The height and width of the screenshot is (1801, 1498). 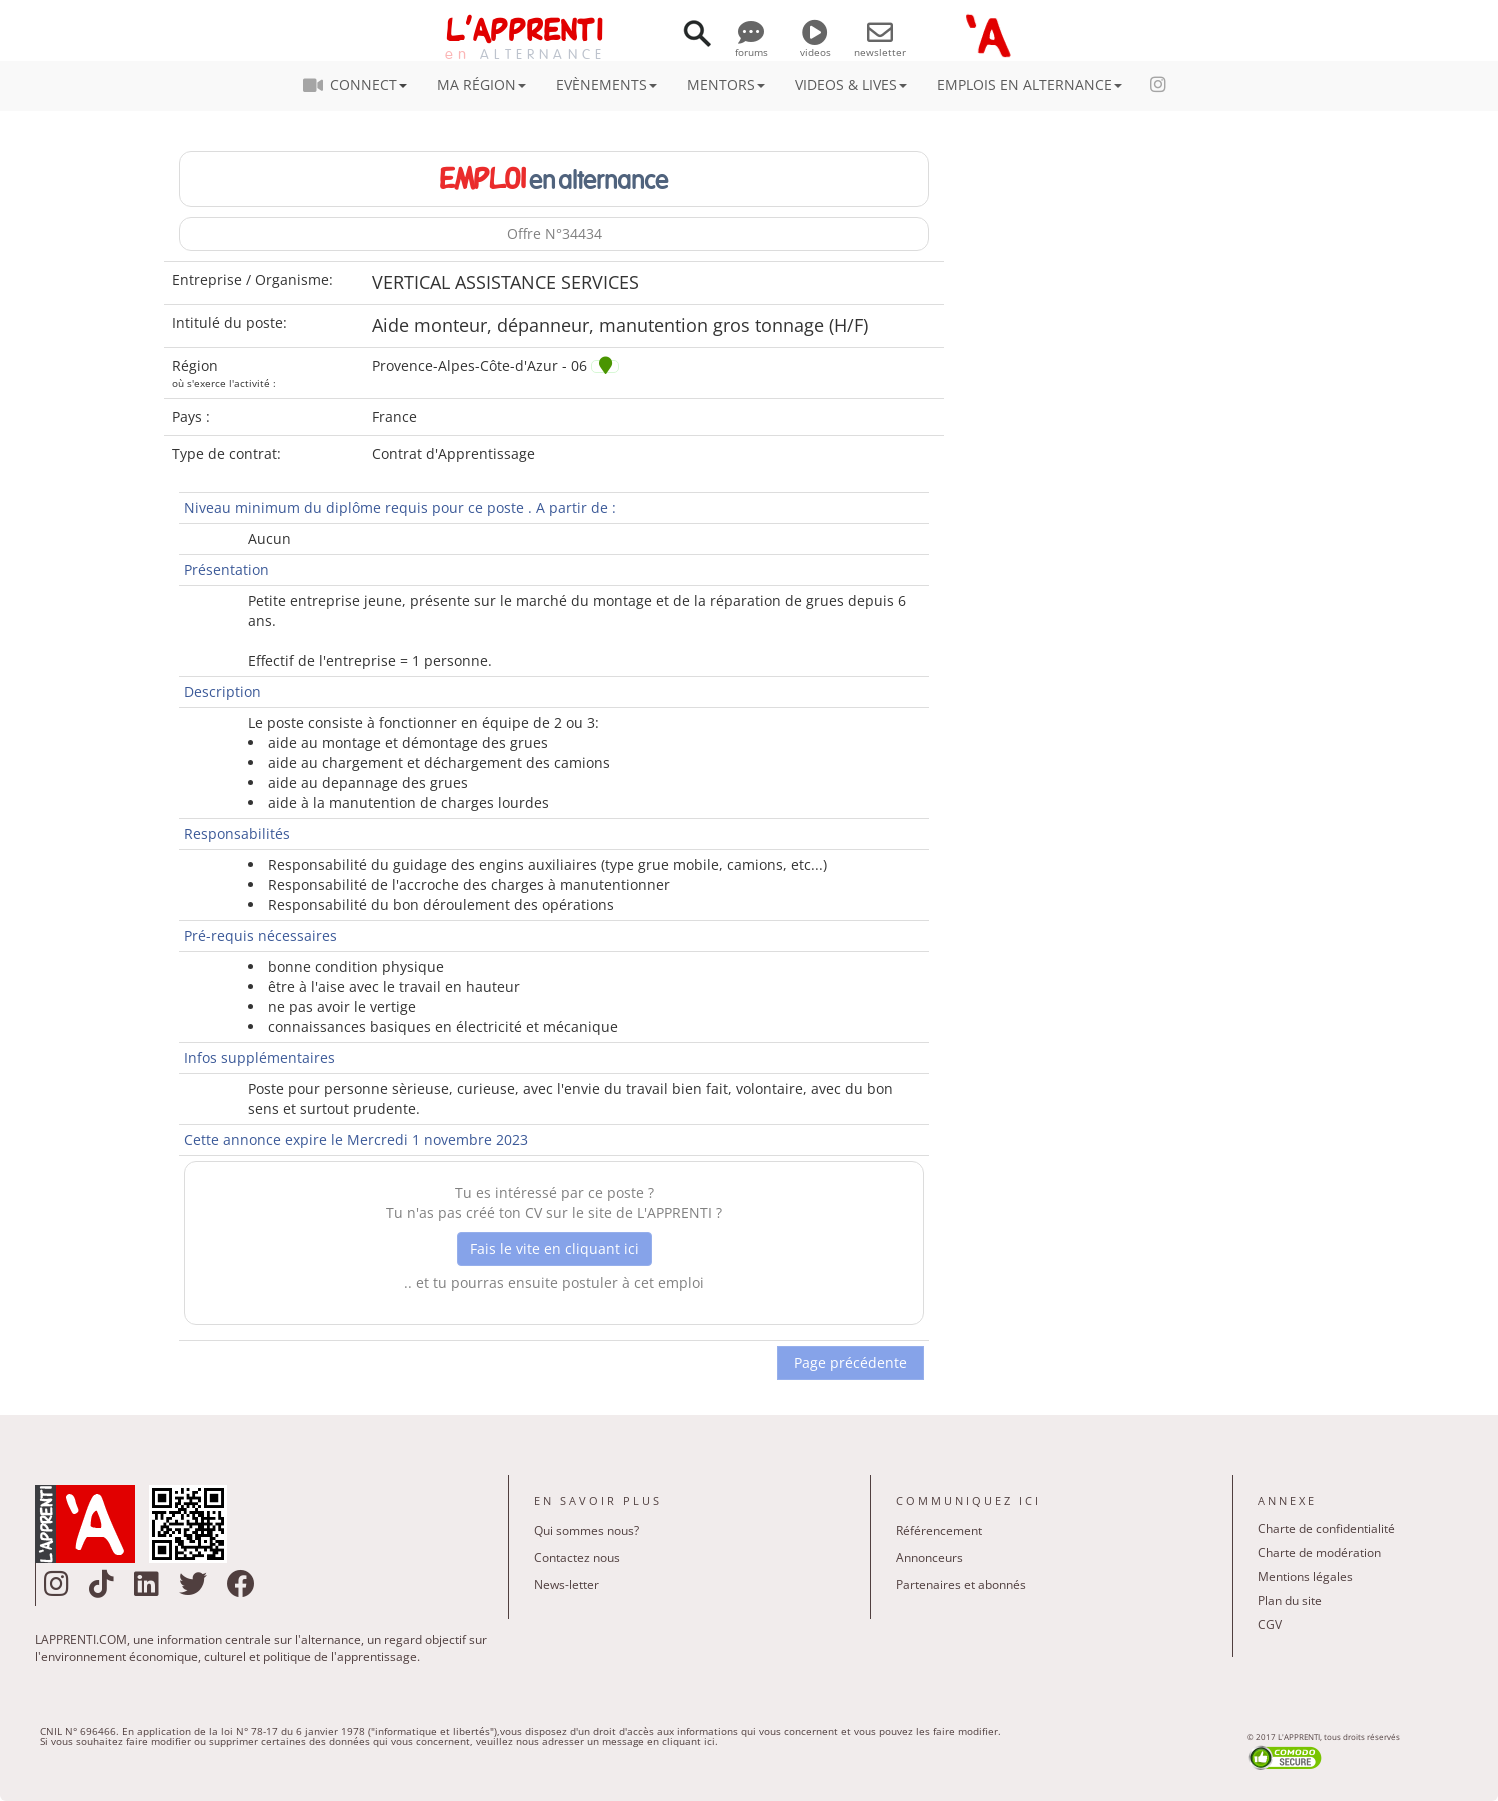 I want to click on EVÈNEMENTS [button], so click(x=606, y=84).